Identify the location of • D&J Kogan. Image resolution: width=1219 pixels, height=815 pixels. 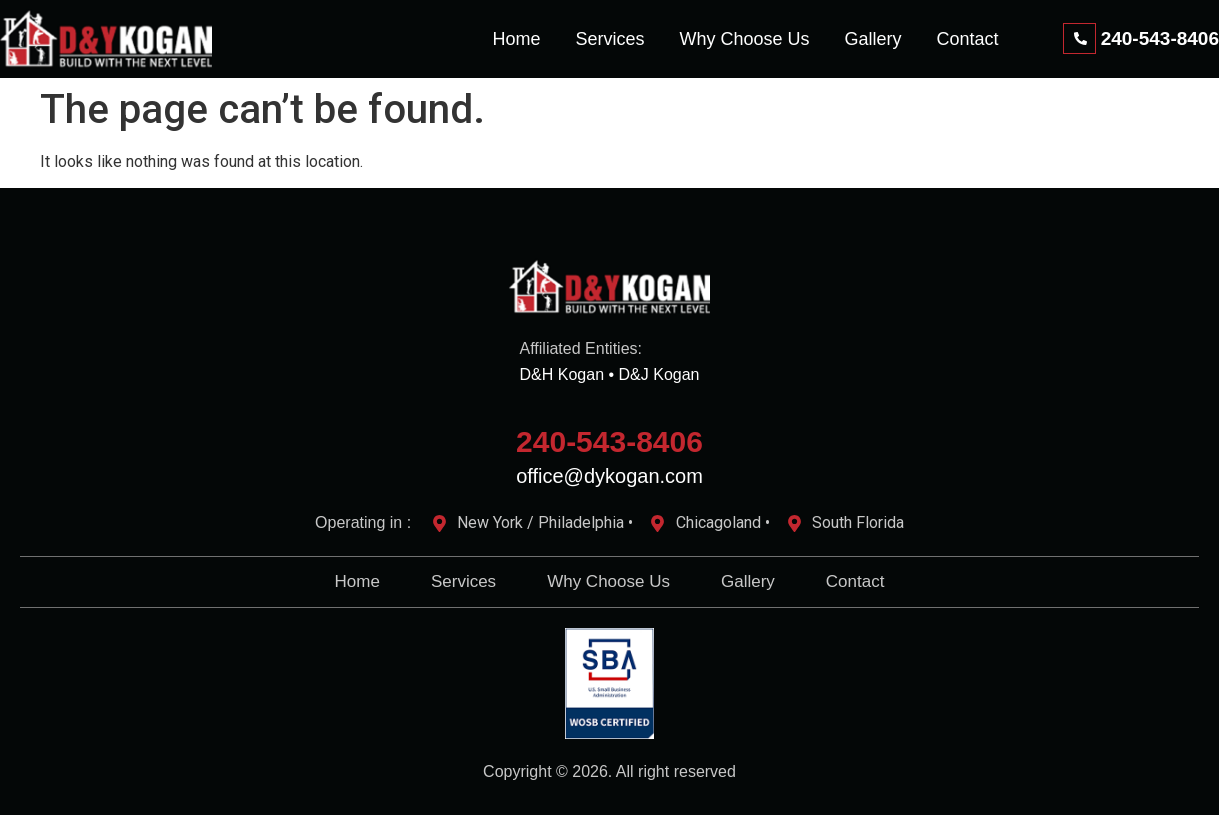
(653, 374).